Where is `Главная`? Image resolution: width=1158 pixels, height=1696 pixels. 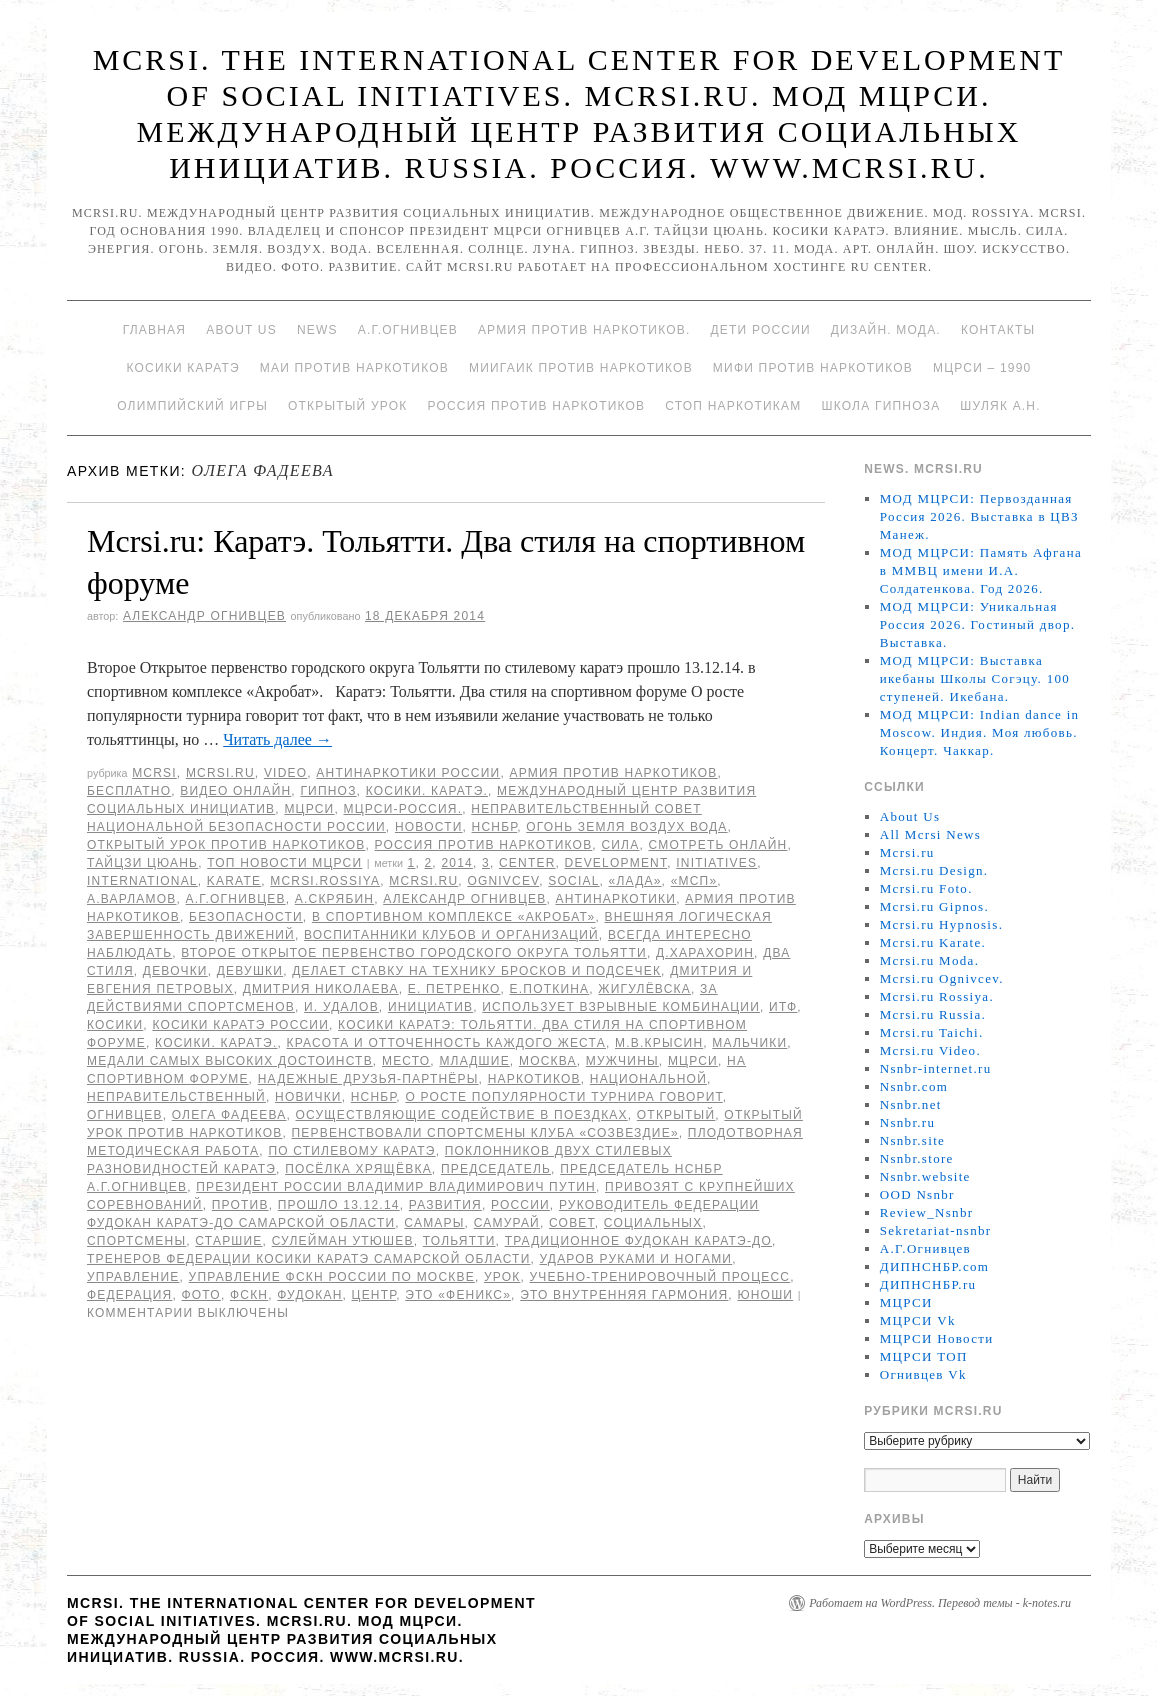
Главная is located at coordinates (154, 330).